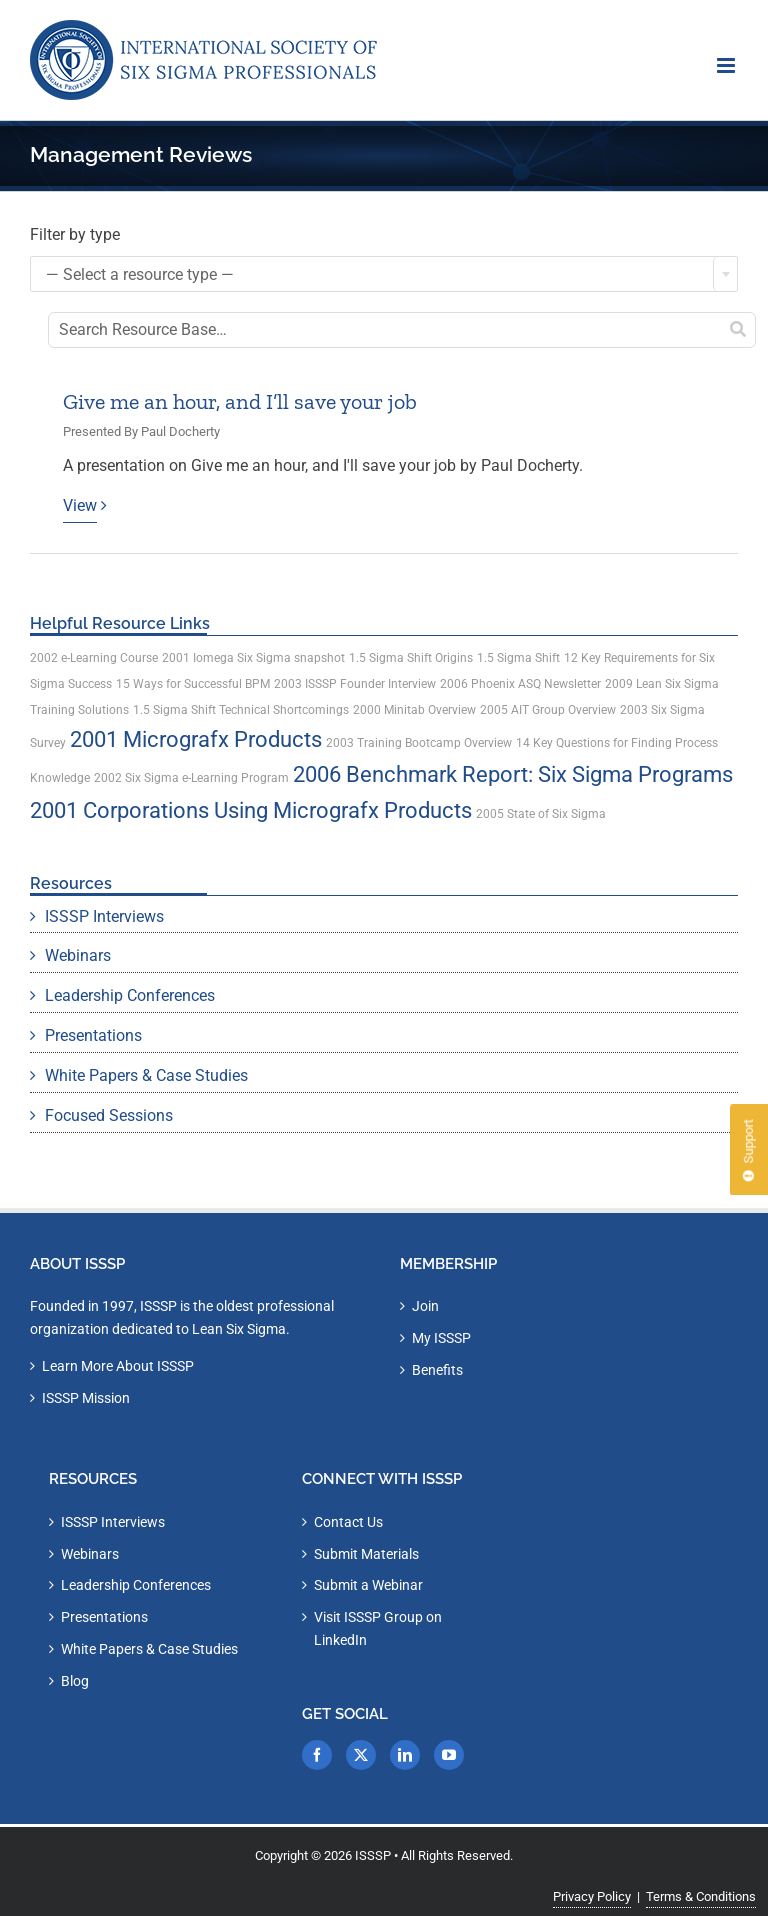 This screenshot has width=768, height=1916. What do you see at coordinates (449, 1755) in the screenshot?
I see `[YouTube]` at bounding box center [449, 1755].